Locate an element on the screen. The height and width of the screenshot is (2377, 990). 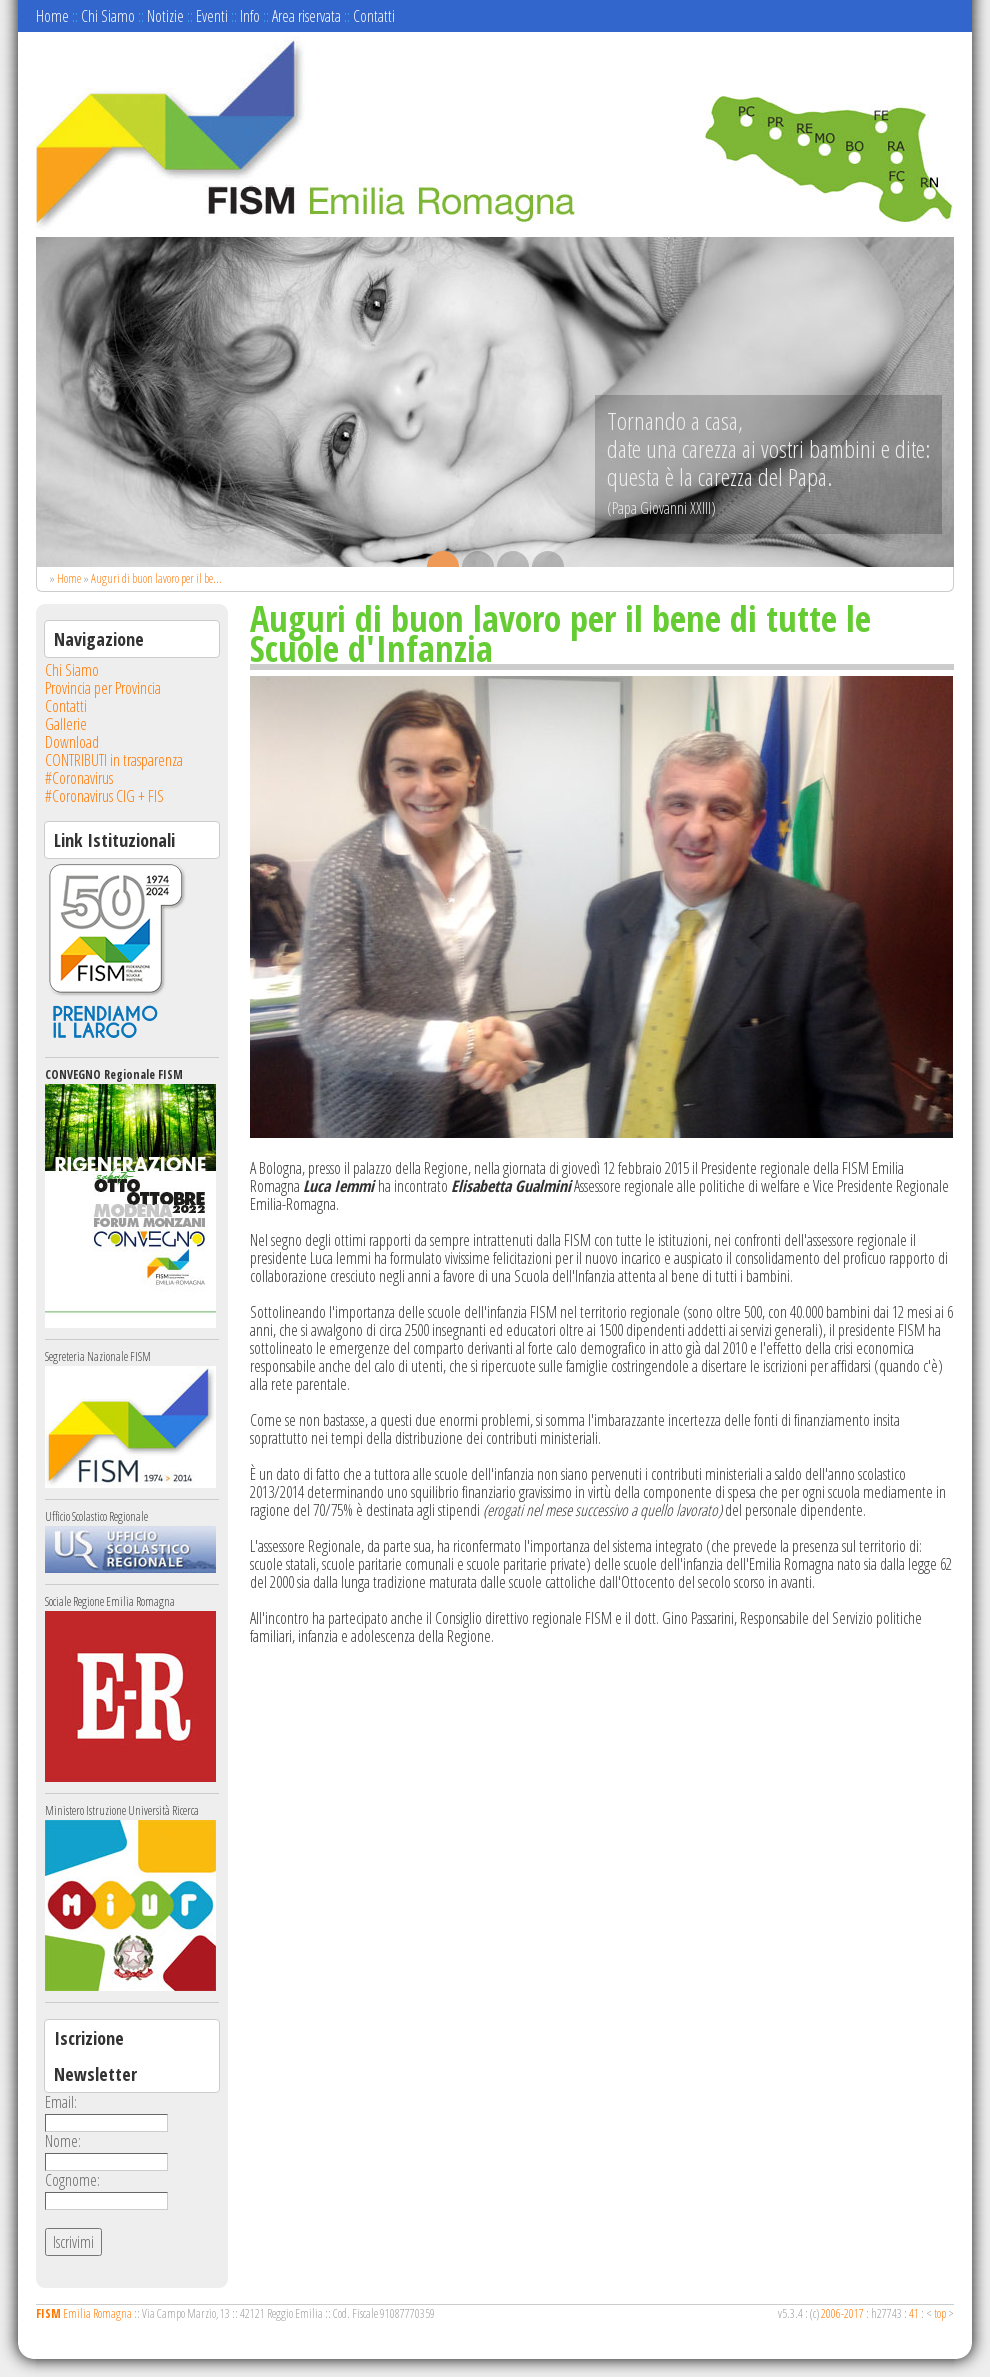
Home is located at coordinates (52, 16).